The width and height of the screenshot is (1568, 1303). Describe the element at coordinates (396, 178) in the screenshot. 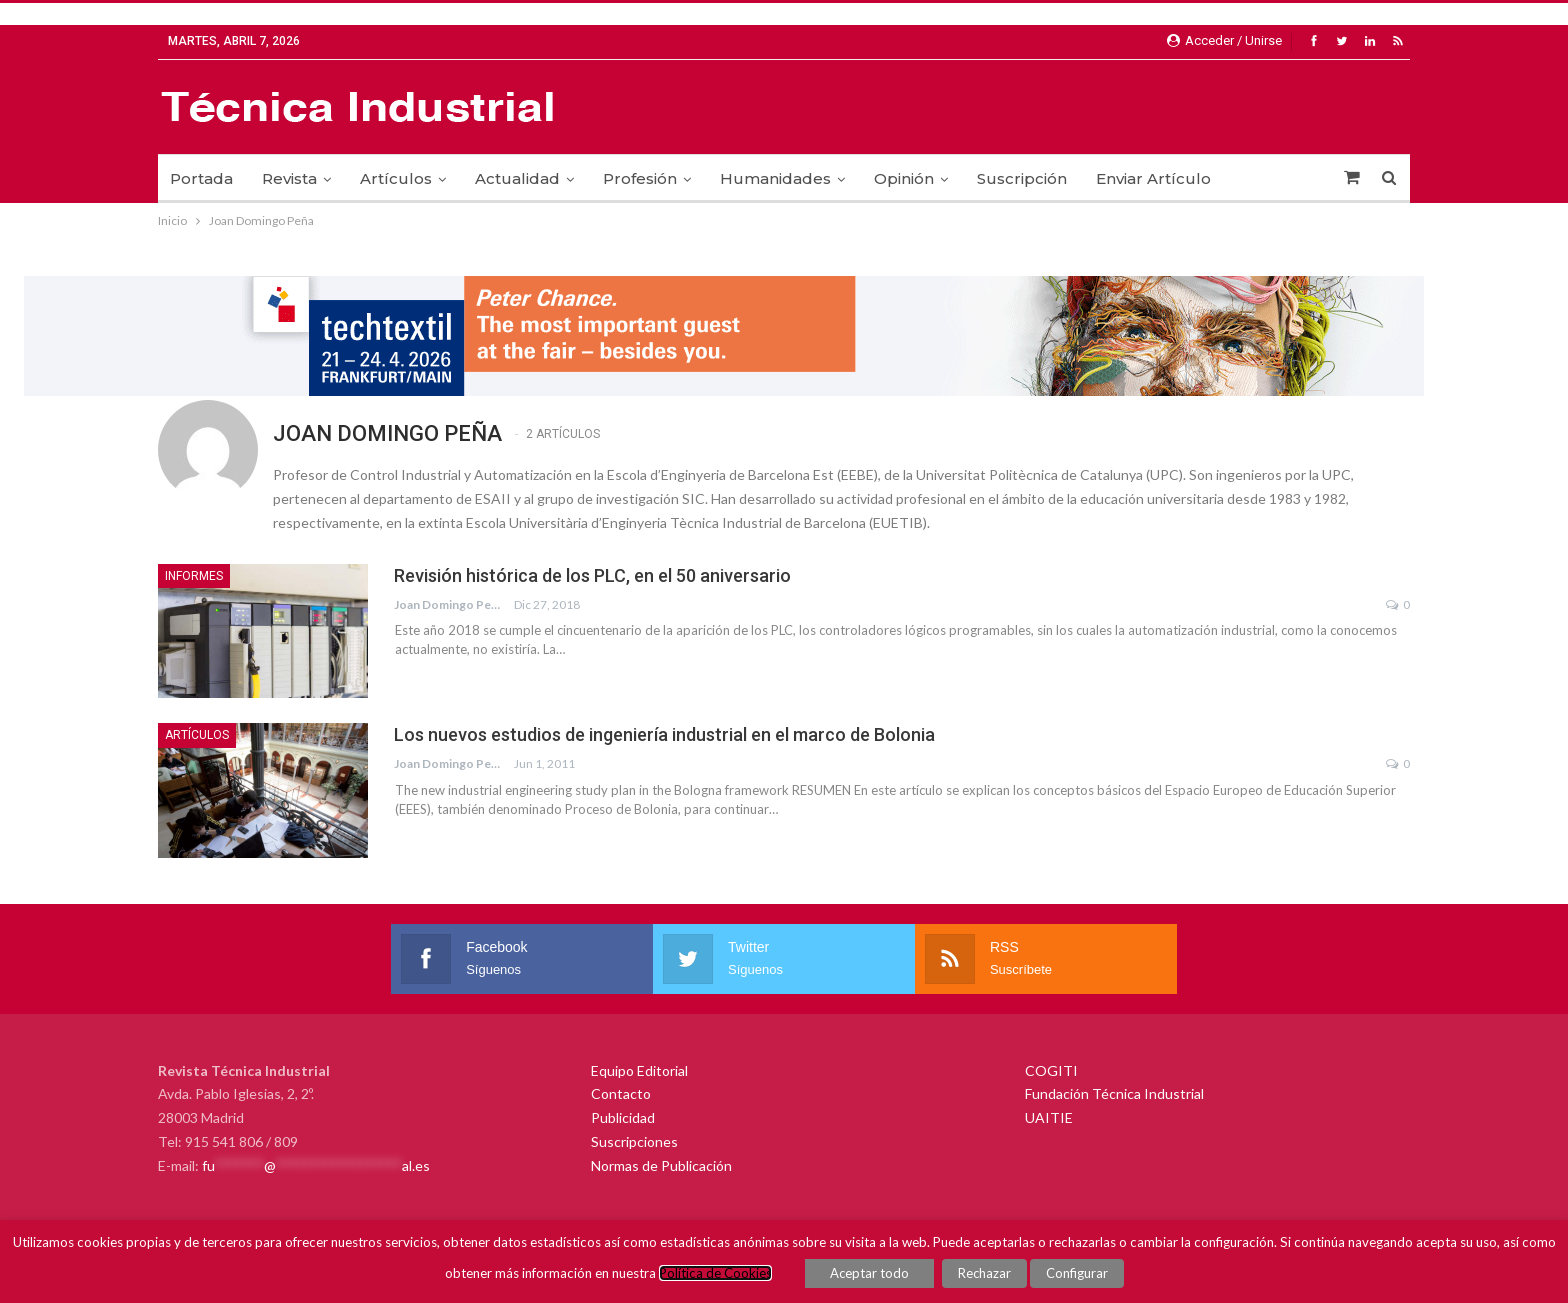

I see `Artículos` at that location.